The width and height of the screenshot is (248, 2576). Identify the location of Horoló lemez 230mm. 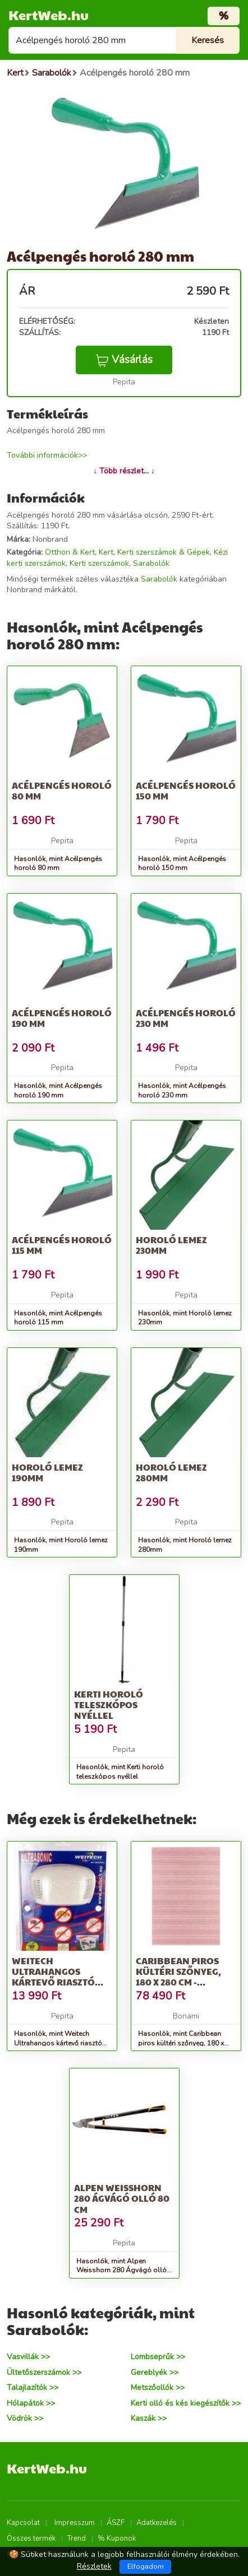
(171, 1245).